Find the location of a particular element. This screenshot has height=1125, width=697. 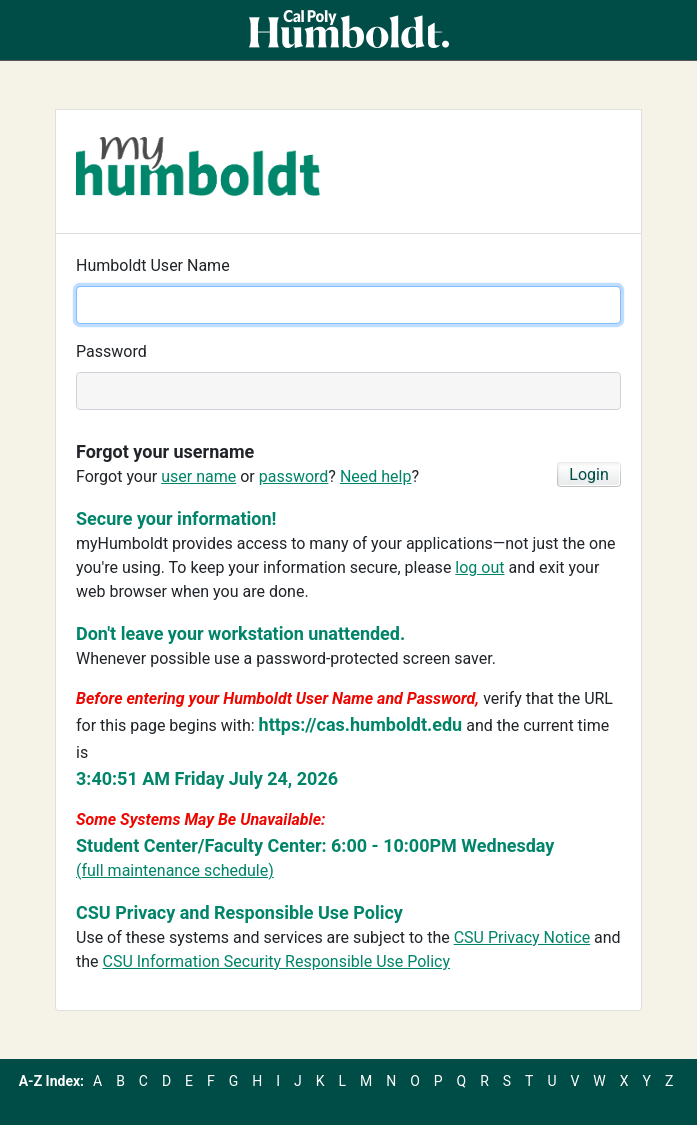

password is located at coordinates (294, 476).